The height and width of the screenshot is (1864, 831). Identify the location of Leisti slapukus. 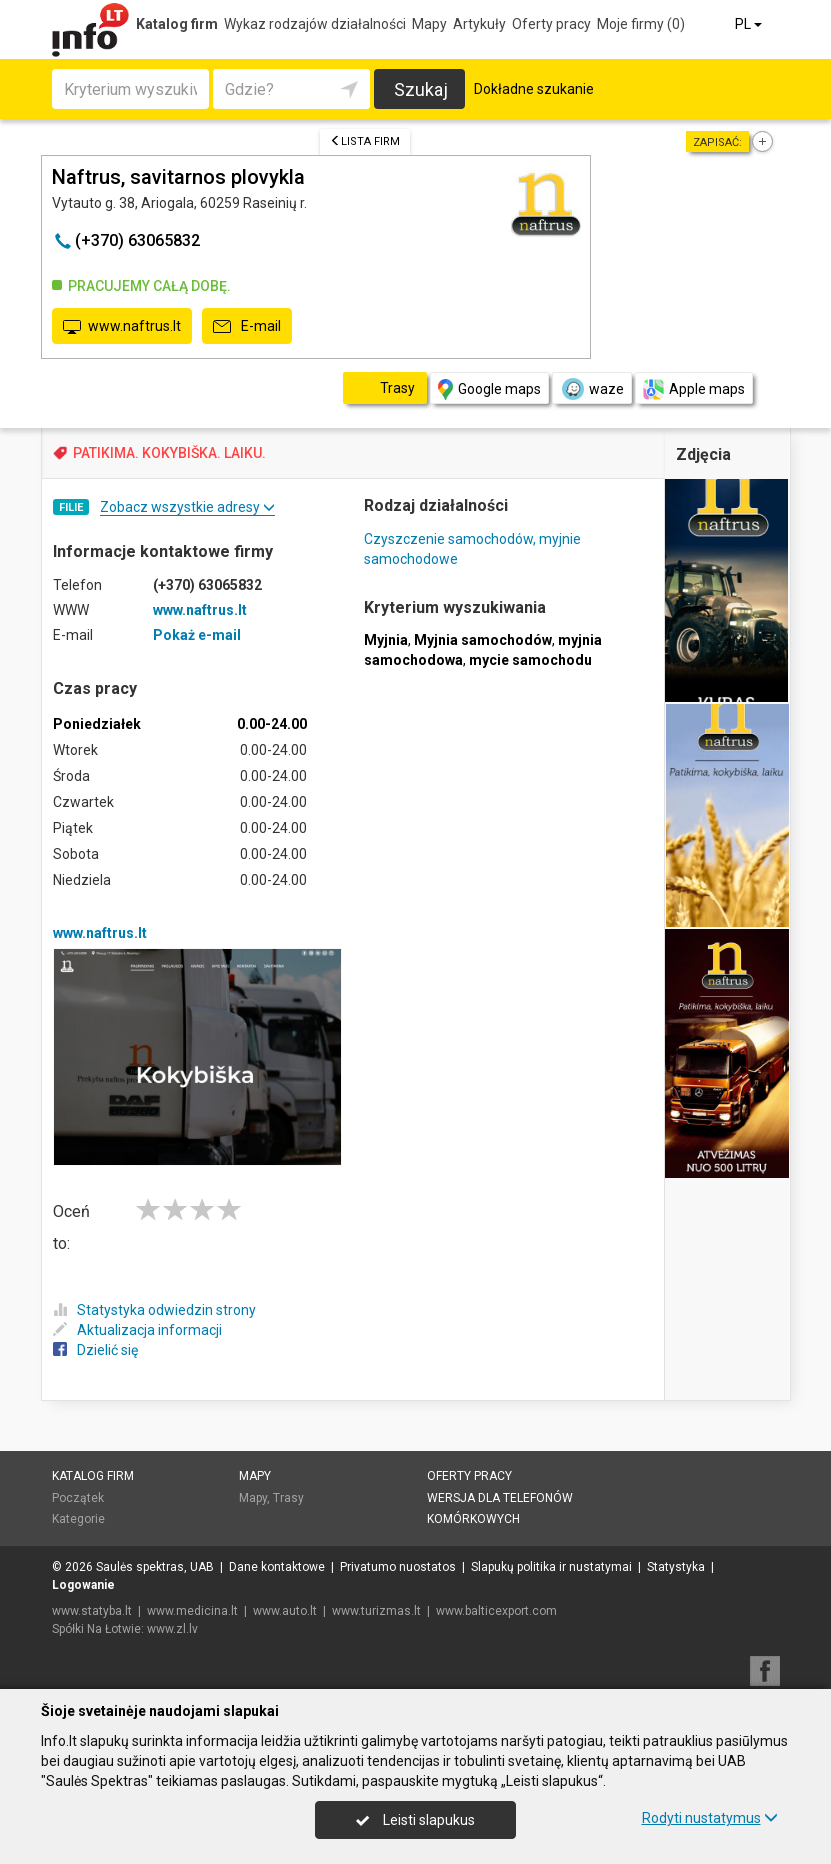
(415, 1820).